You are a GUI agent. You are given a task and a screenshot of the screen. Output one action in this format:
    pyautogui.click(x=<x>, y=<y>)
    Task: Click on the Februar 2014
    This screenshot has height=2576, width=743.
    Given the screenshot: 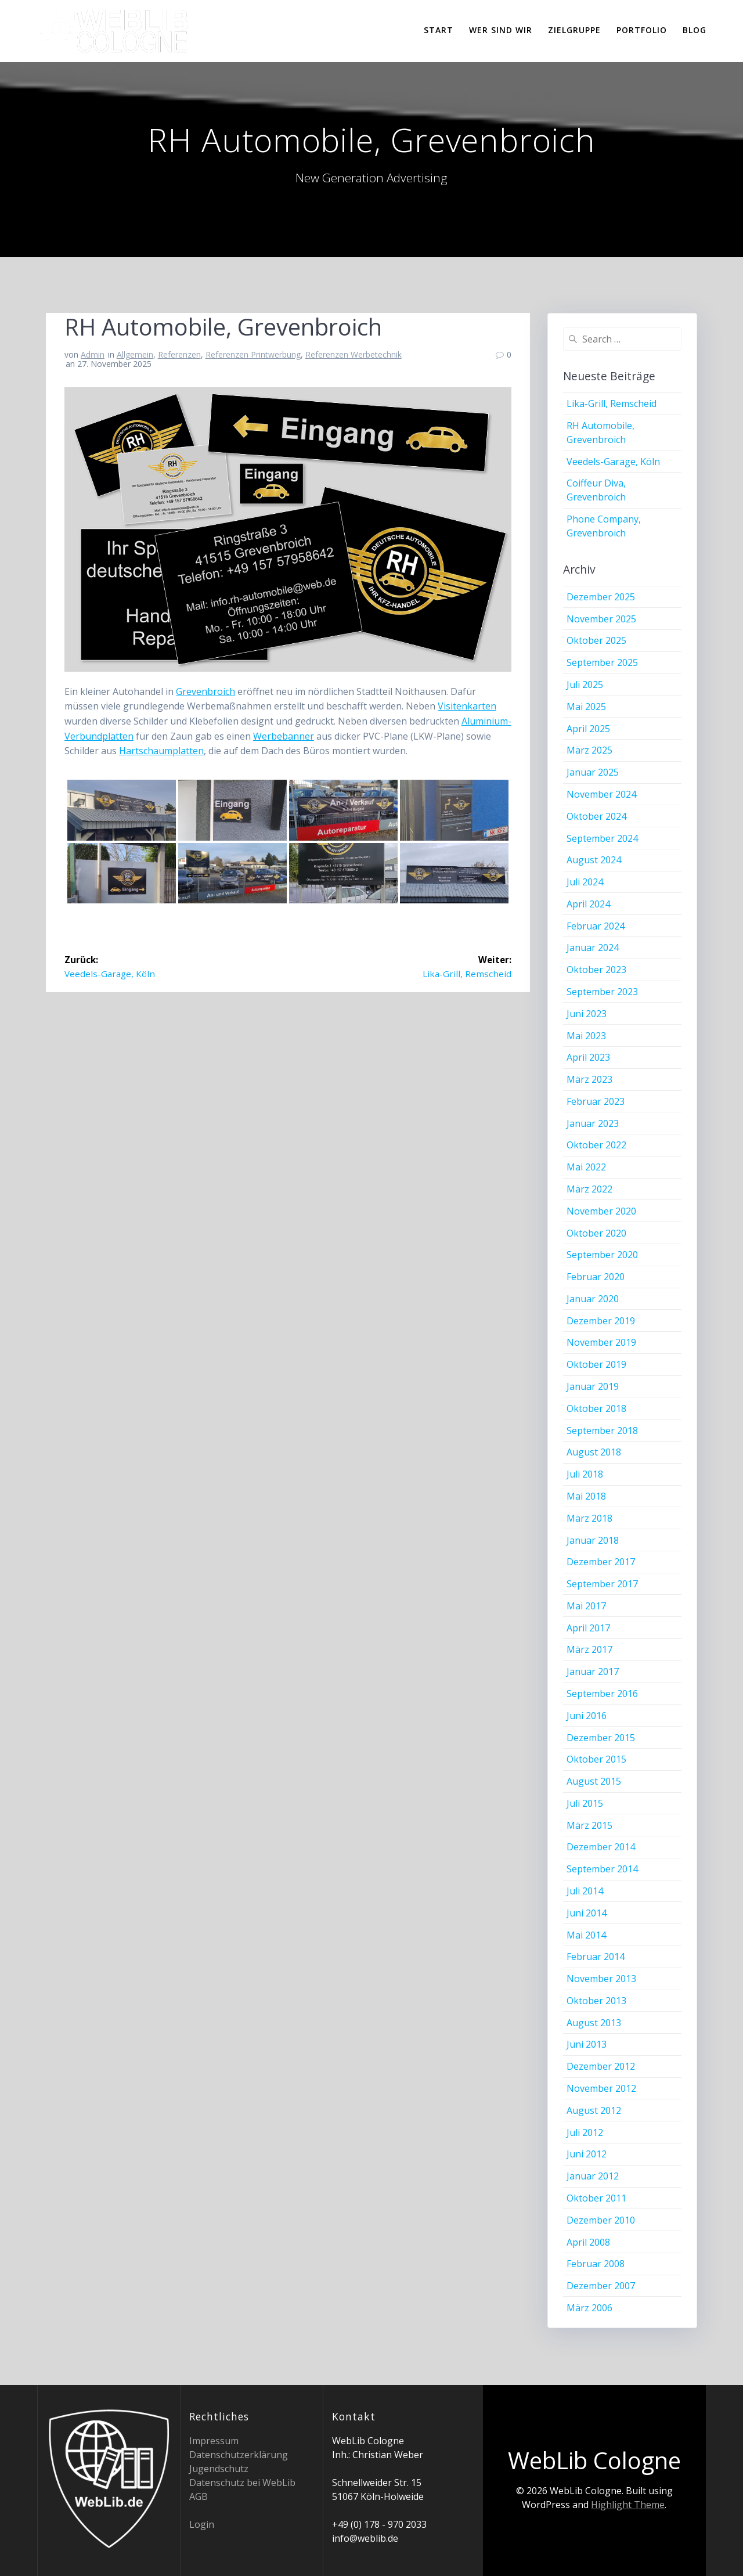 What is the action you would take?
    pyautogui.click(x=596, y=1956)
    